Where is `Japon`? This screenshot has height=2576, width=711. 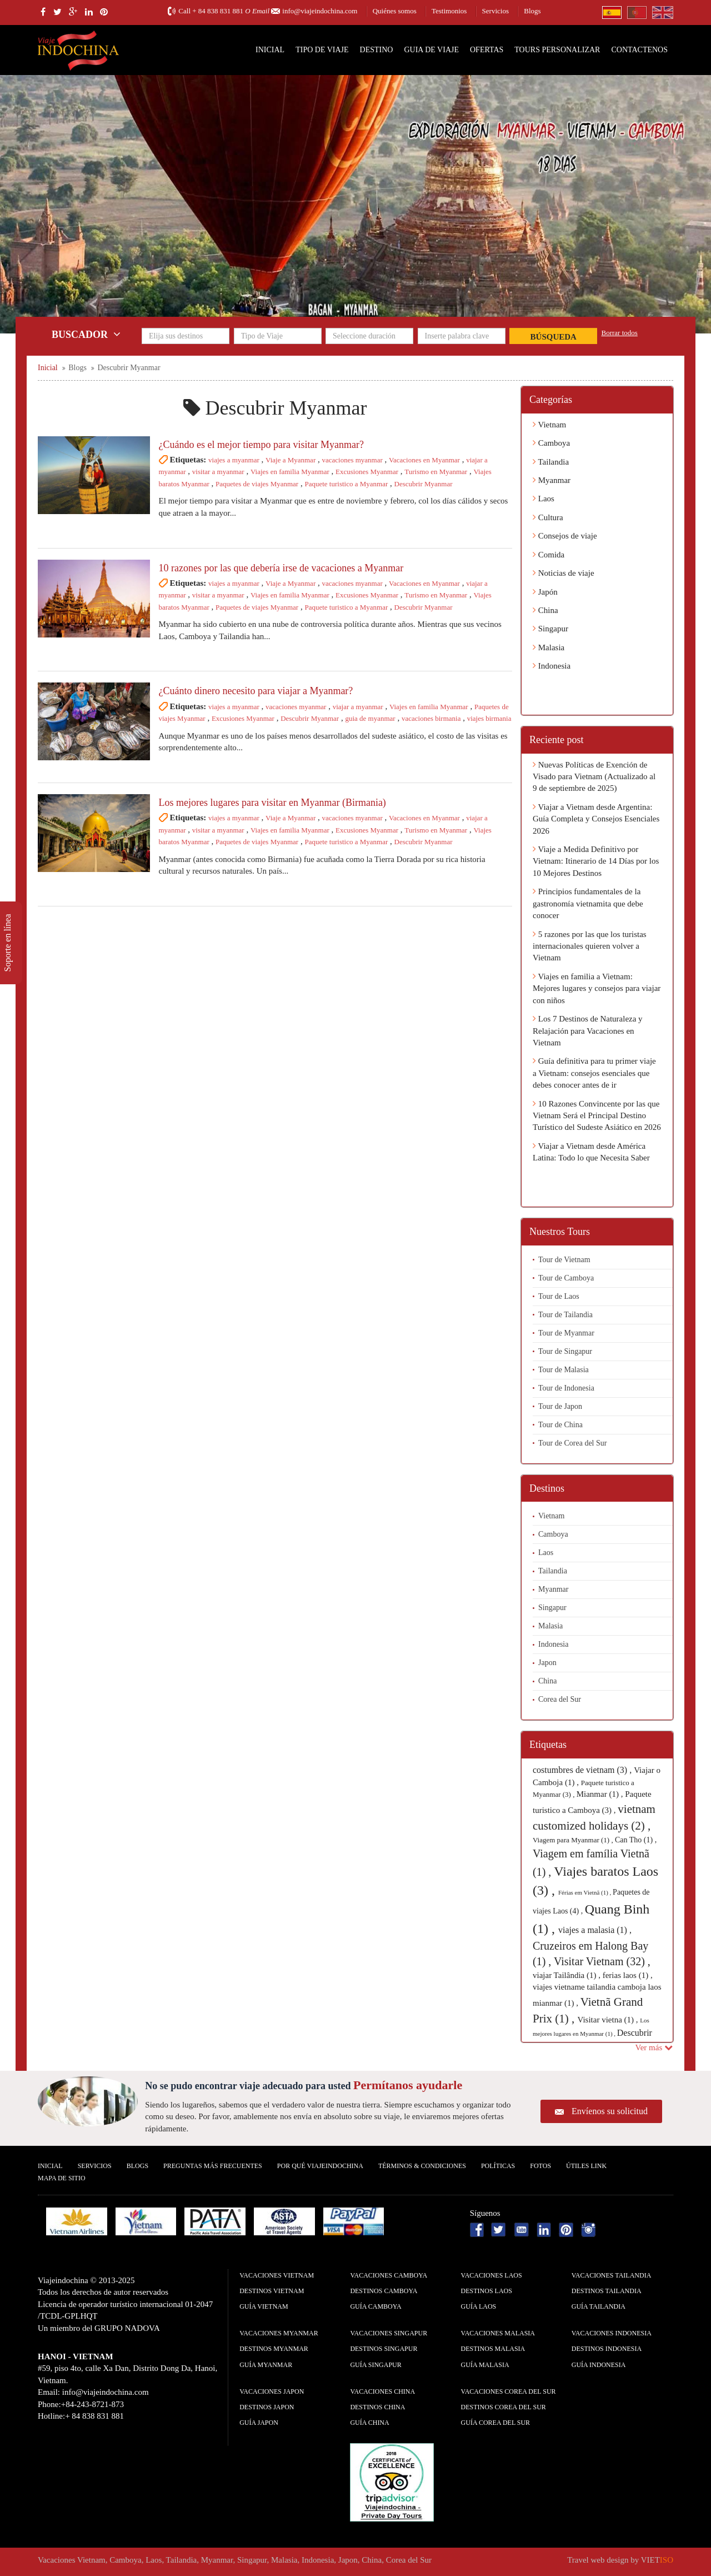
Japon is located at coordinates (547, 1662).